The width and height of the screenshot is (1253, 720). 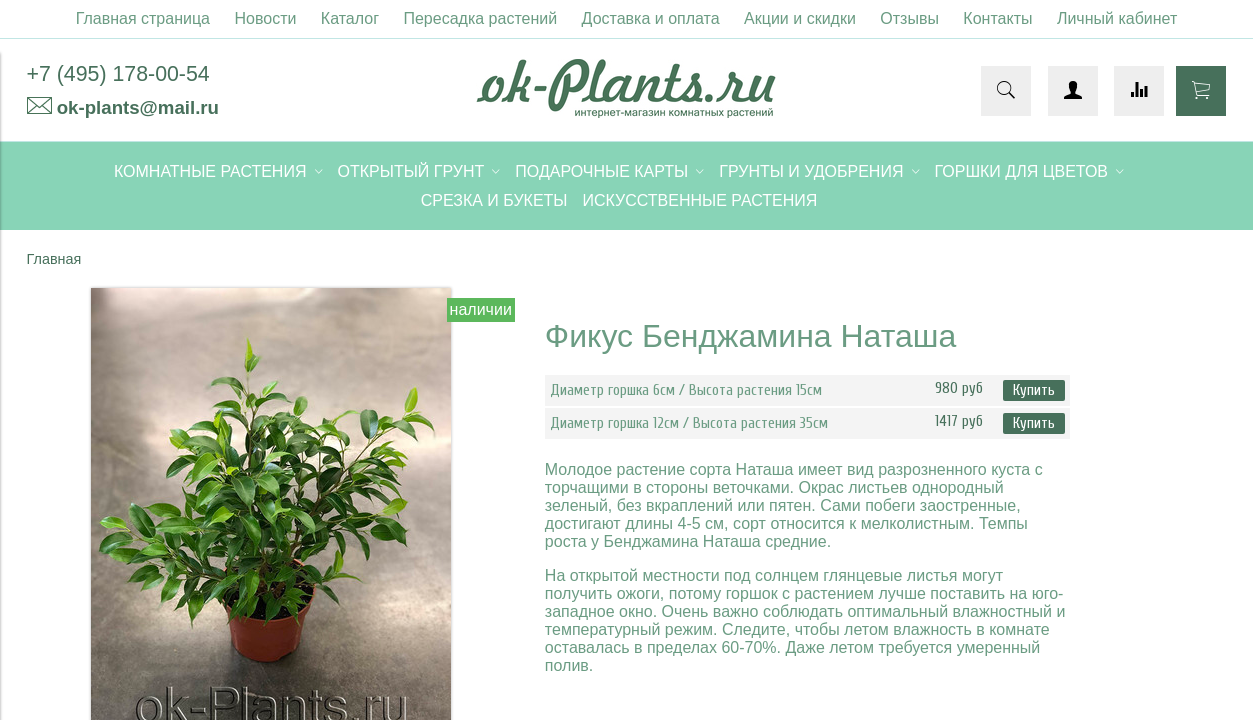 I want to click on Личный кабинет, so click(x=1117, y=18).